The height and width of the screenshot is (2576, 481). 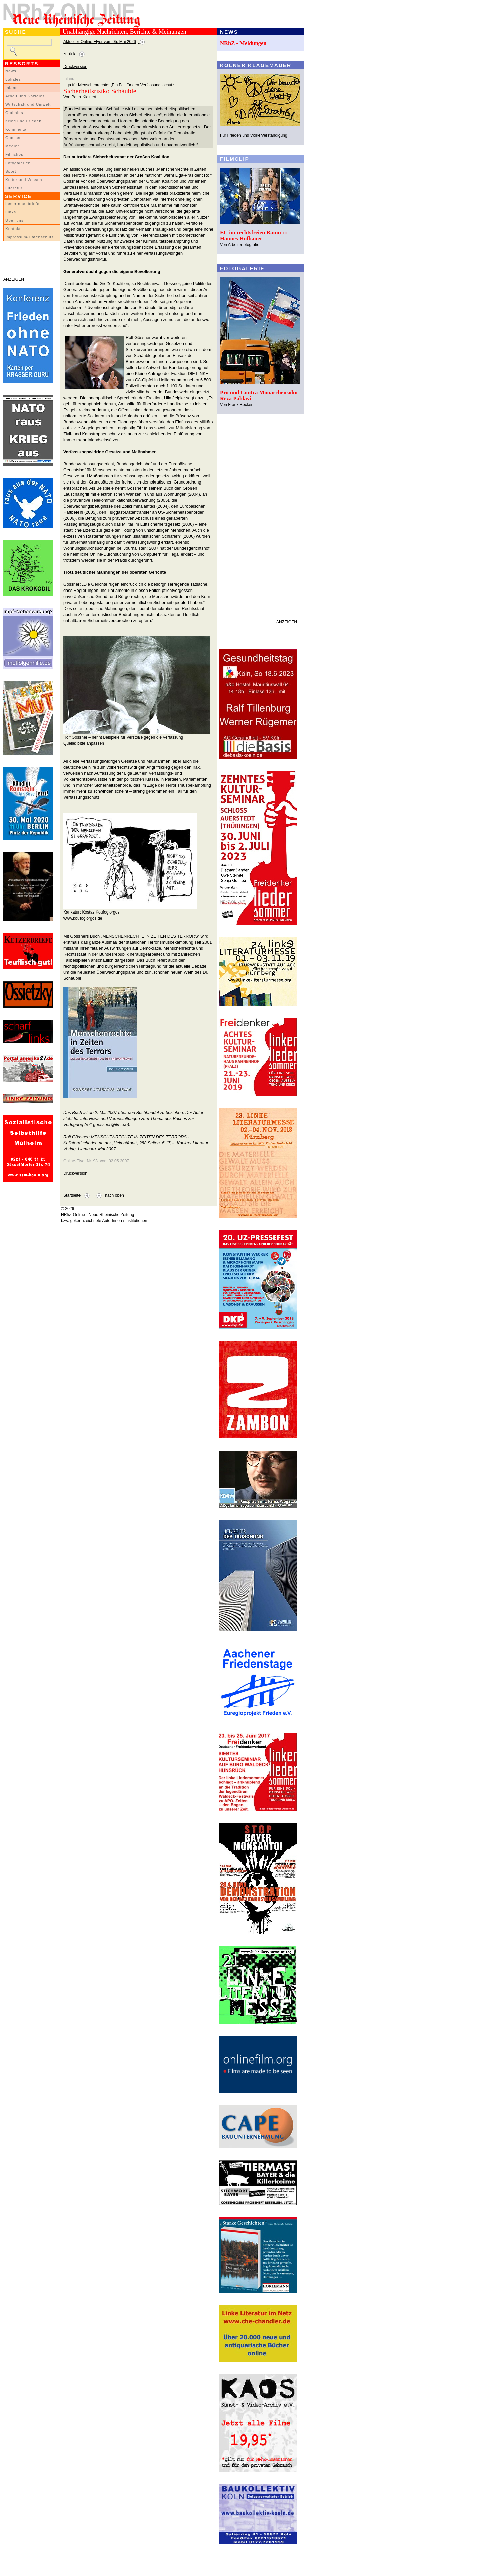 I want to click on Startseite, so click(x=72, y=1195).